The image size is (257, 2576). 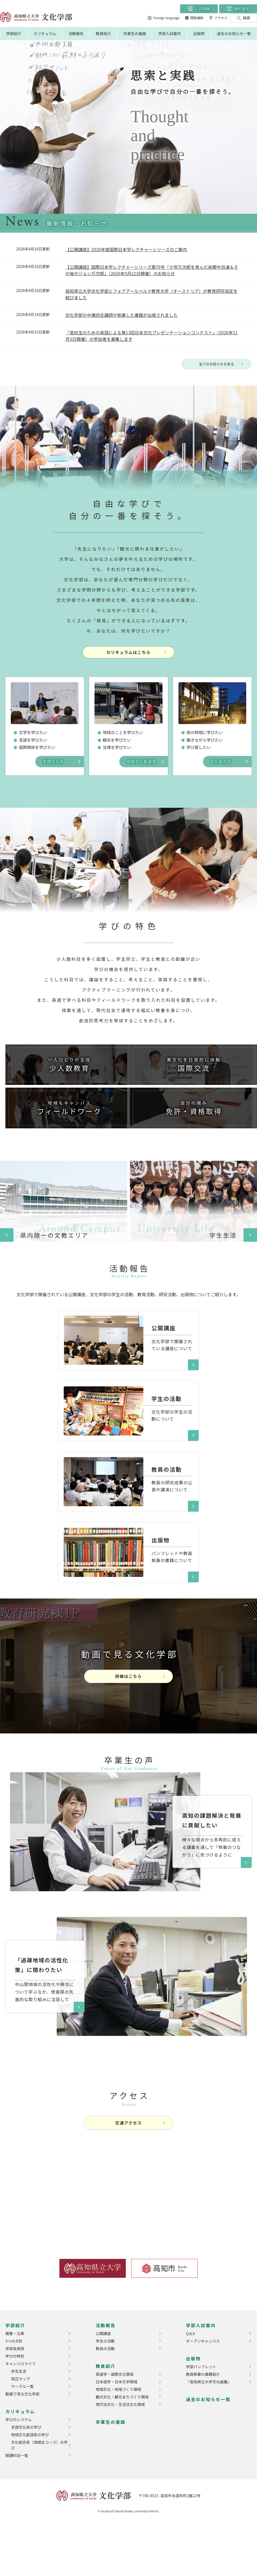 I want to click on 【公開講座】2026年度国際日本学レクチャーシリーズのご案内, so click(x=126, y=249).